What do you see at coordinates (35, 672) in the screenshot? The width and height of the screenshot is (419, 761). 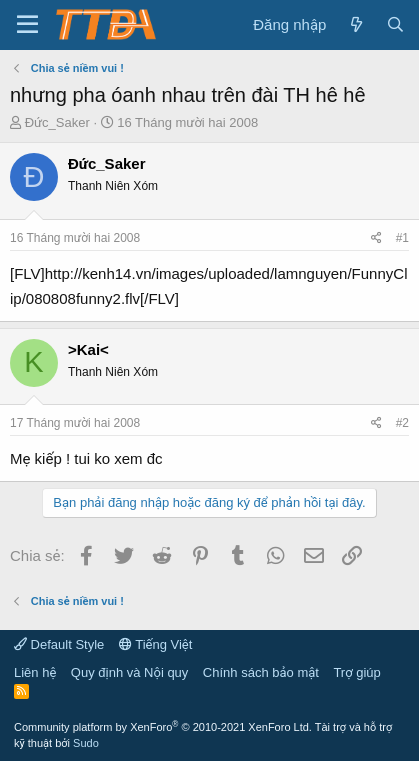 I see `Liên hệ` at bounding box center [35, 672].